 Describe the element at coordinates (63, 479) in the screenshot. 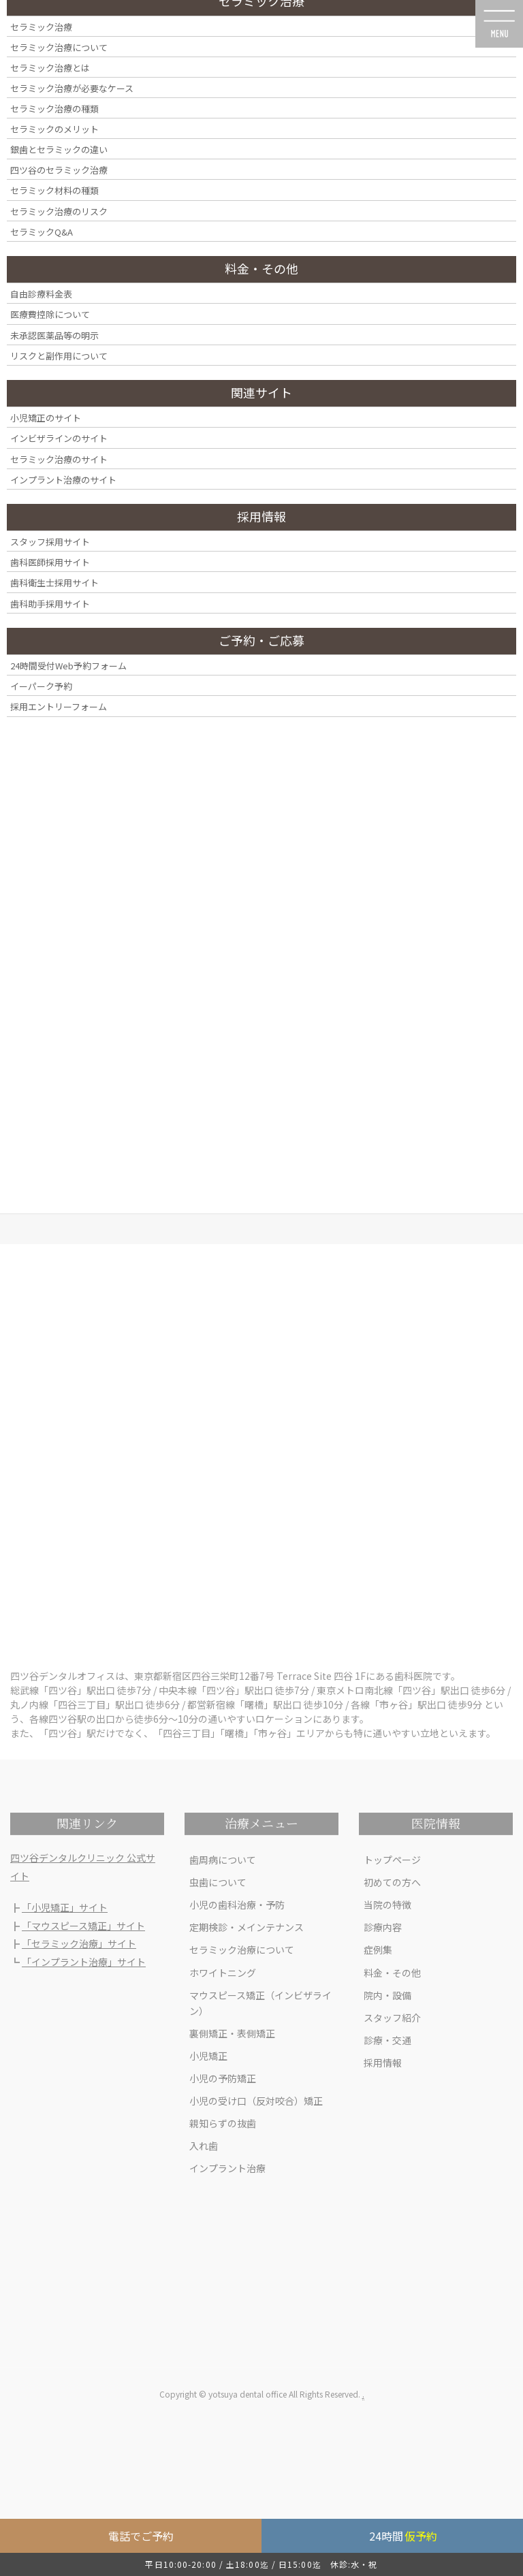

I see `インプラント治療のサイト` at that location.